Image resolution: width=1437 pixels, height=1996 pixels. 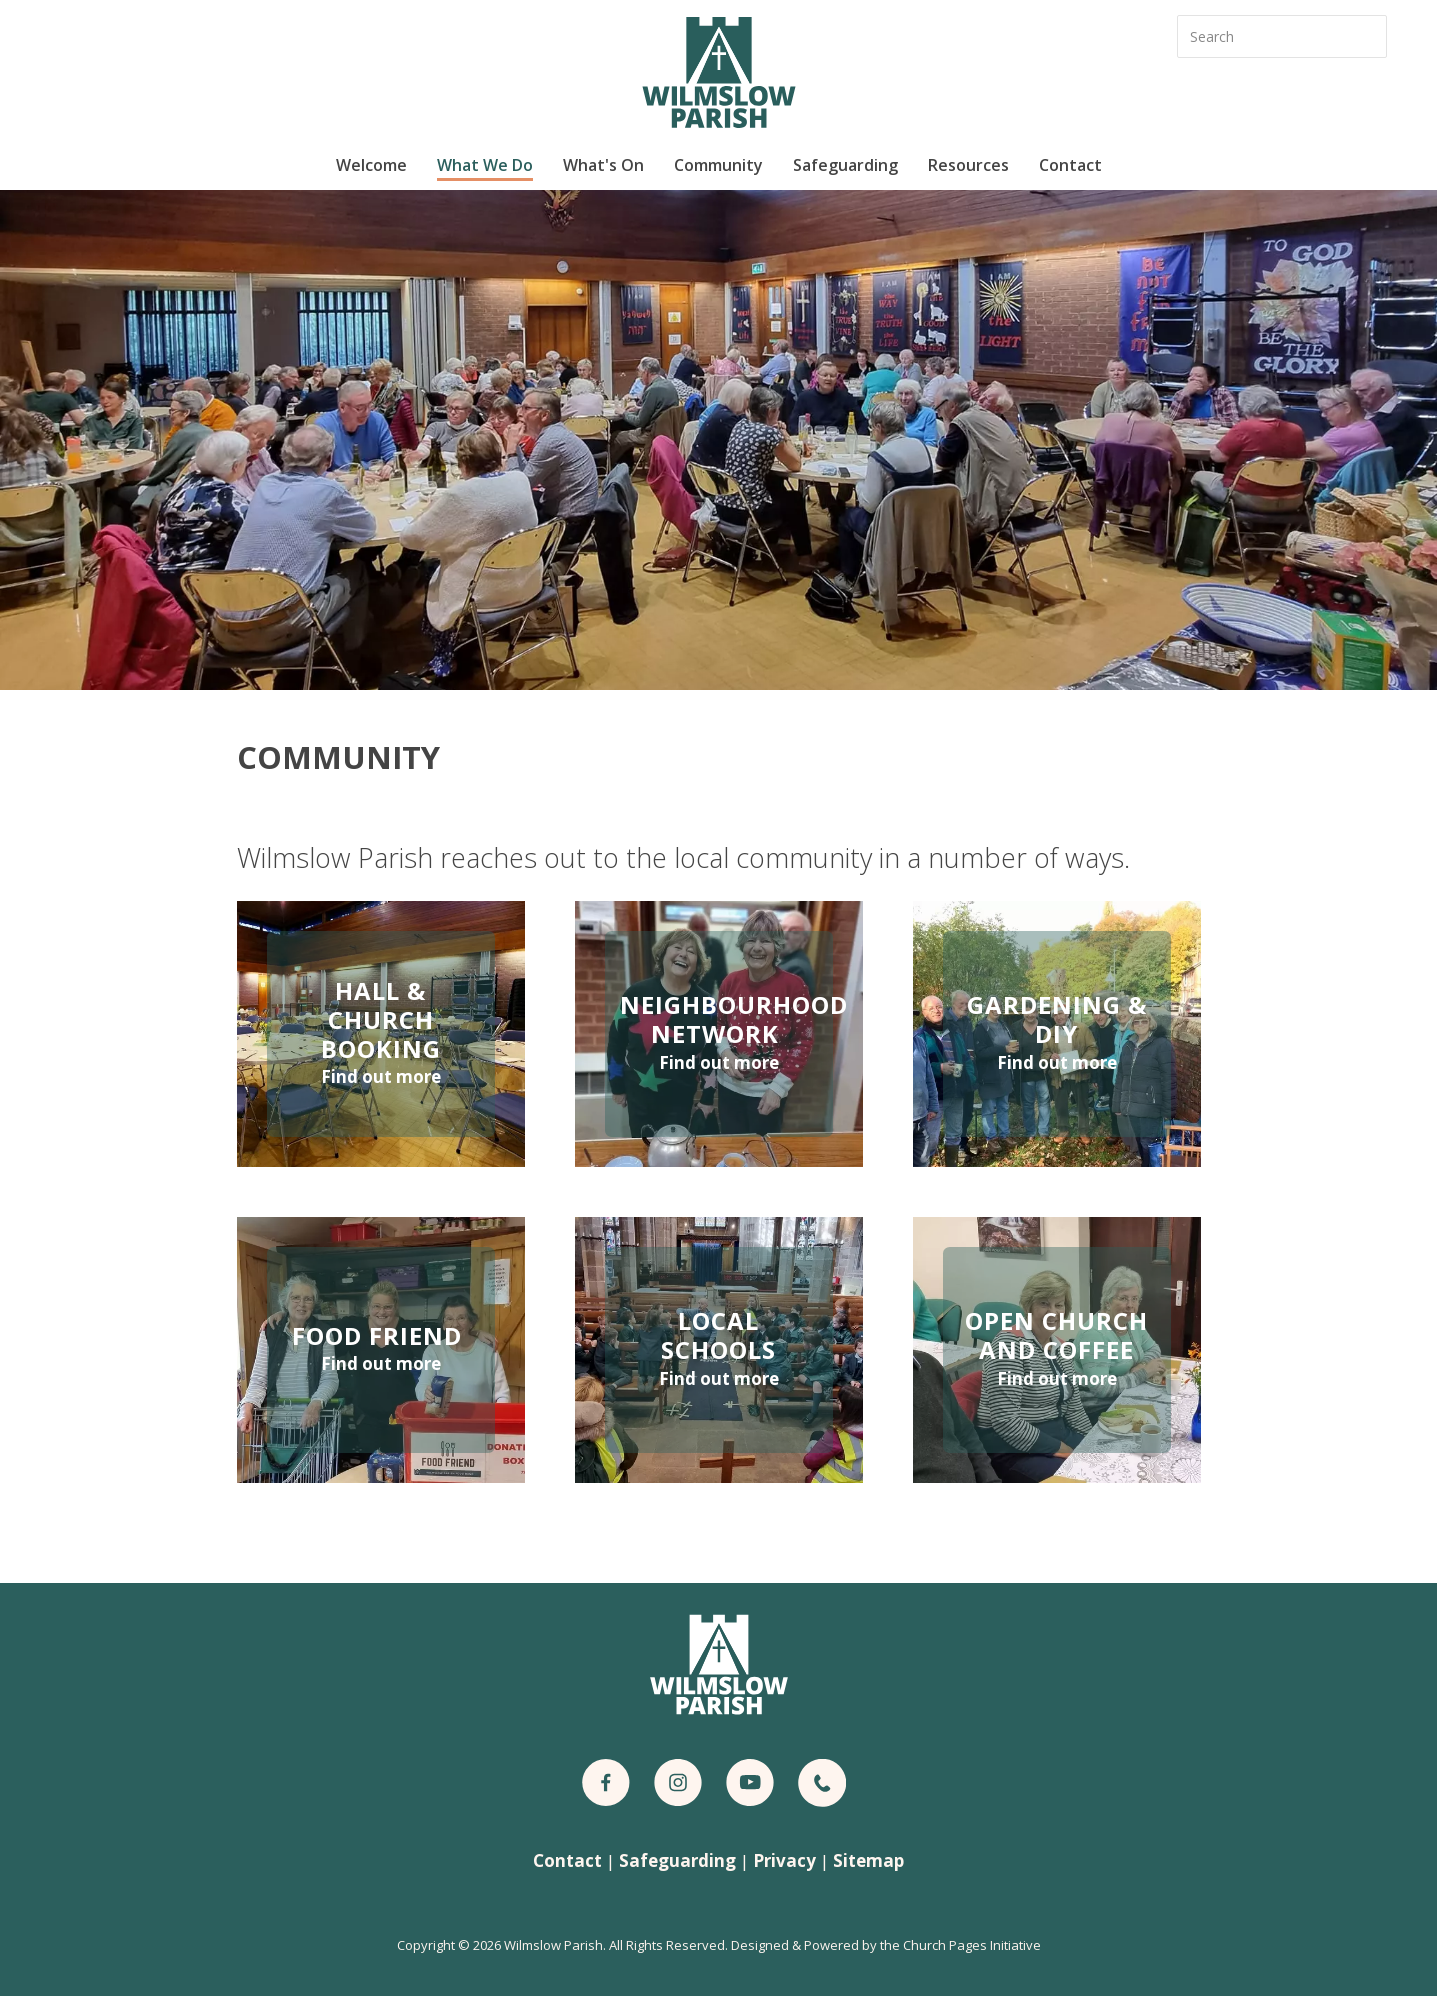 I want to click on What We Do, so click(x=485, y=165).